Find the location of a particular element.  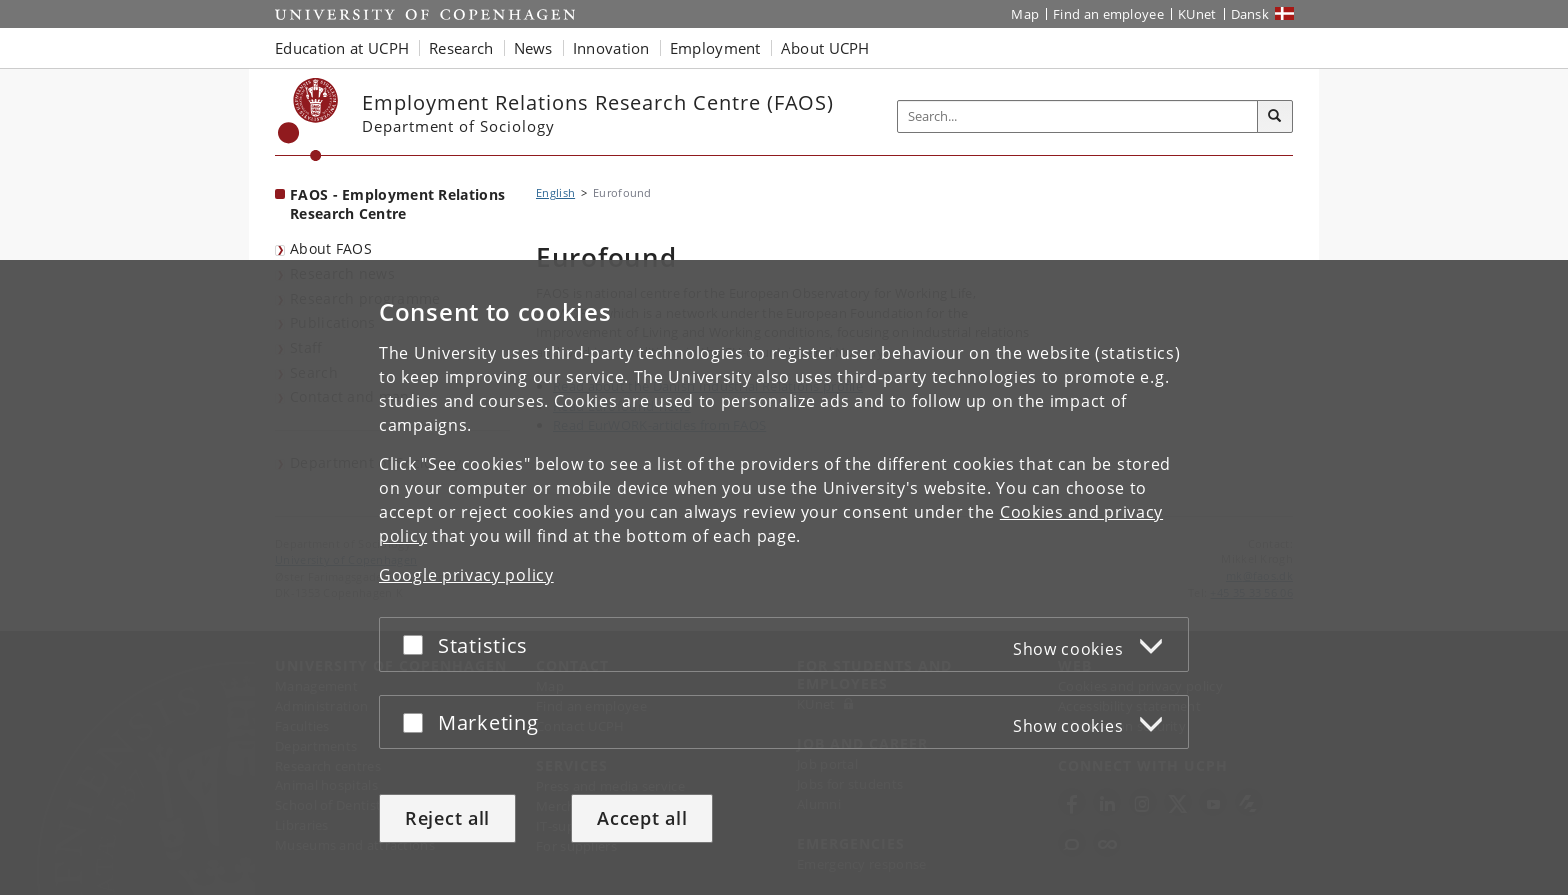

News [button] is located at coordinates (533, 48).